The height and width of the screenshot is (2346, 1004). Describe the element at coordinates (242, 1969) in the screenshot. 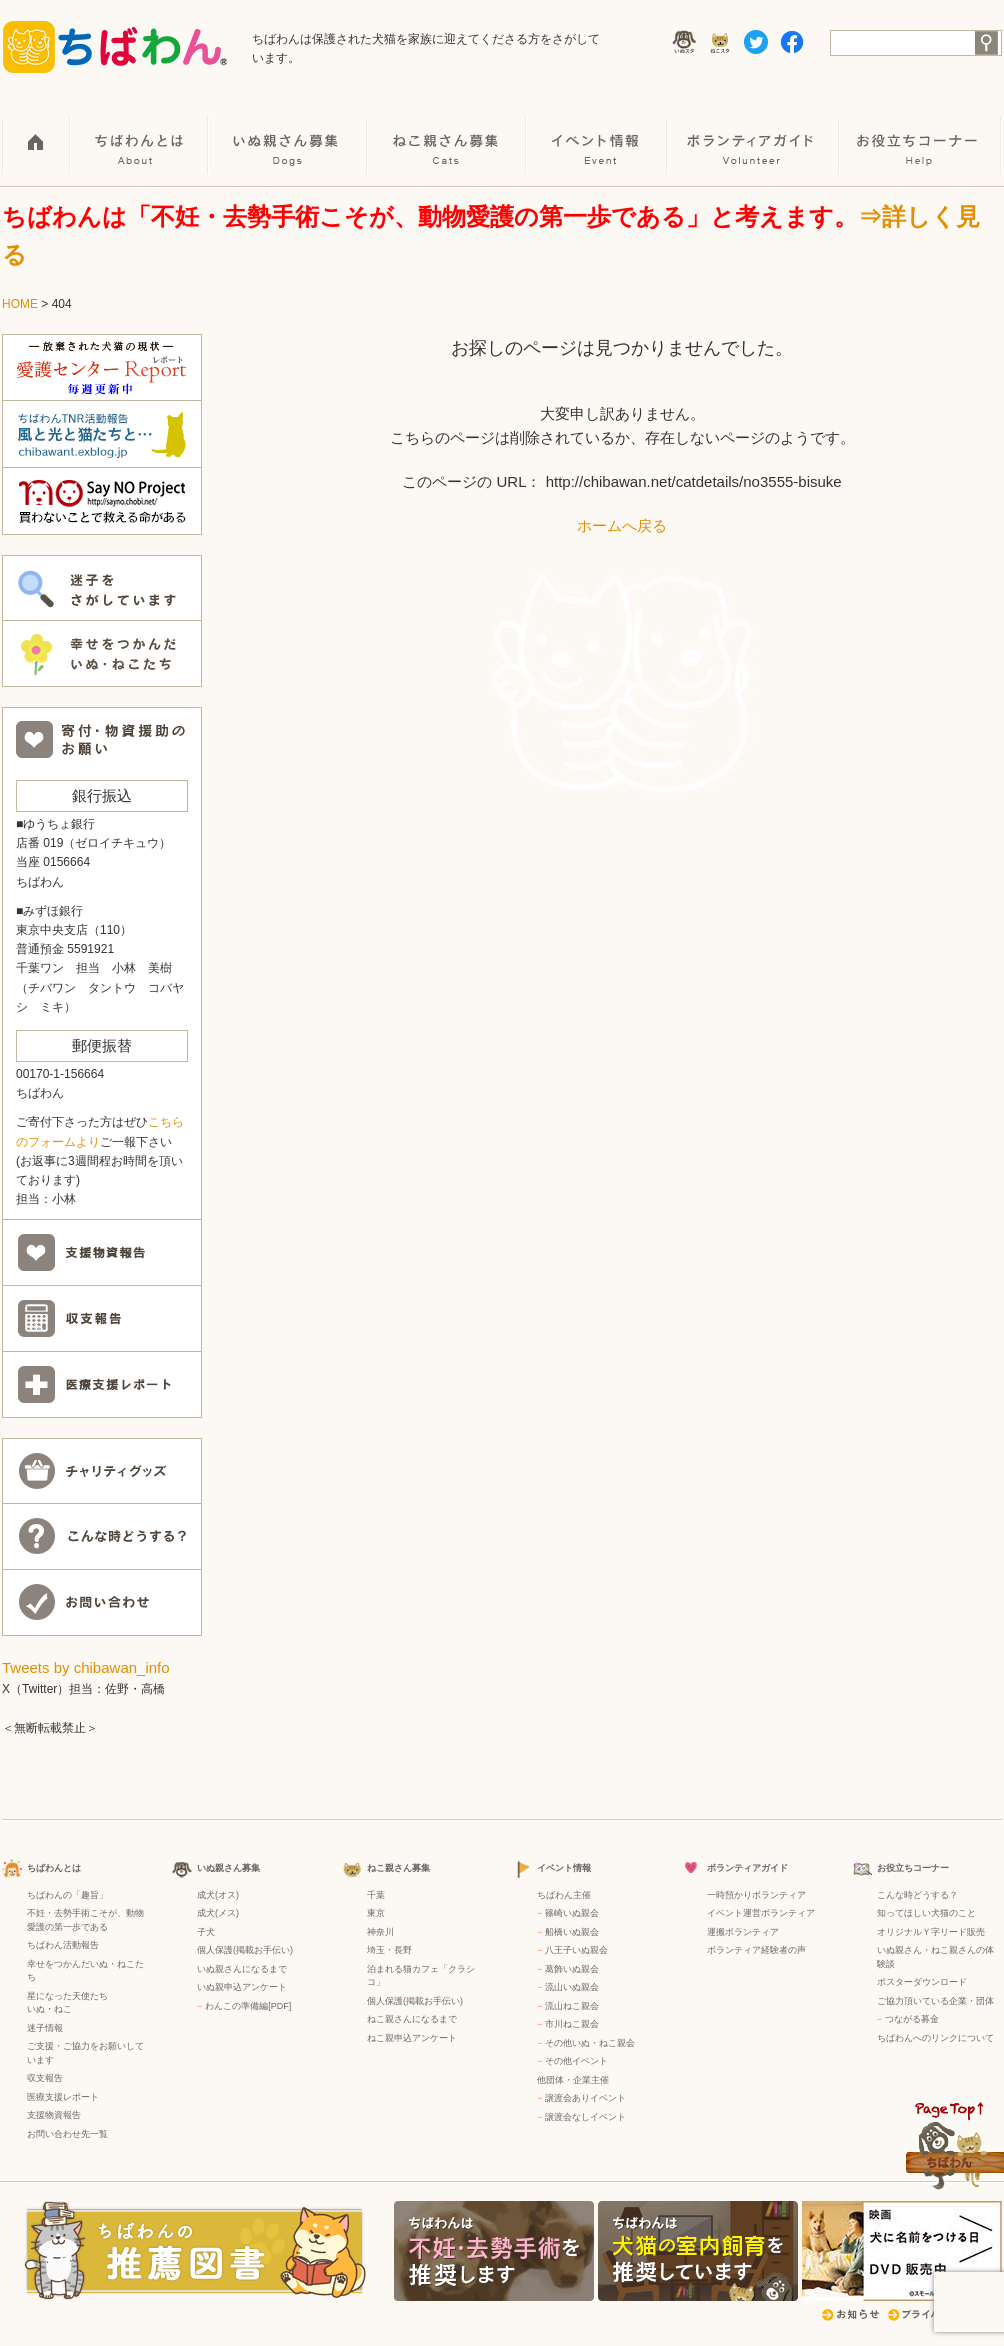

I see `いぬ親さんになるまで` at that location.